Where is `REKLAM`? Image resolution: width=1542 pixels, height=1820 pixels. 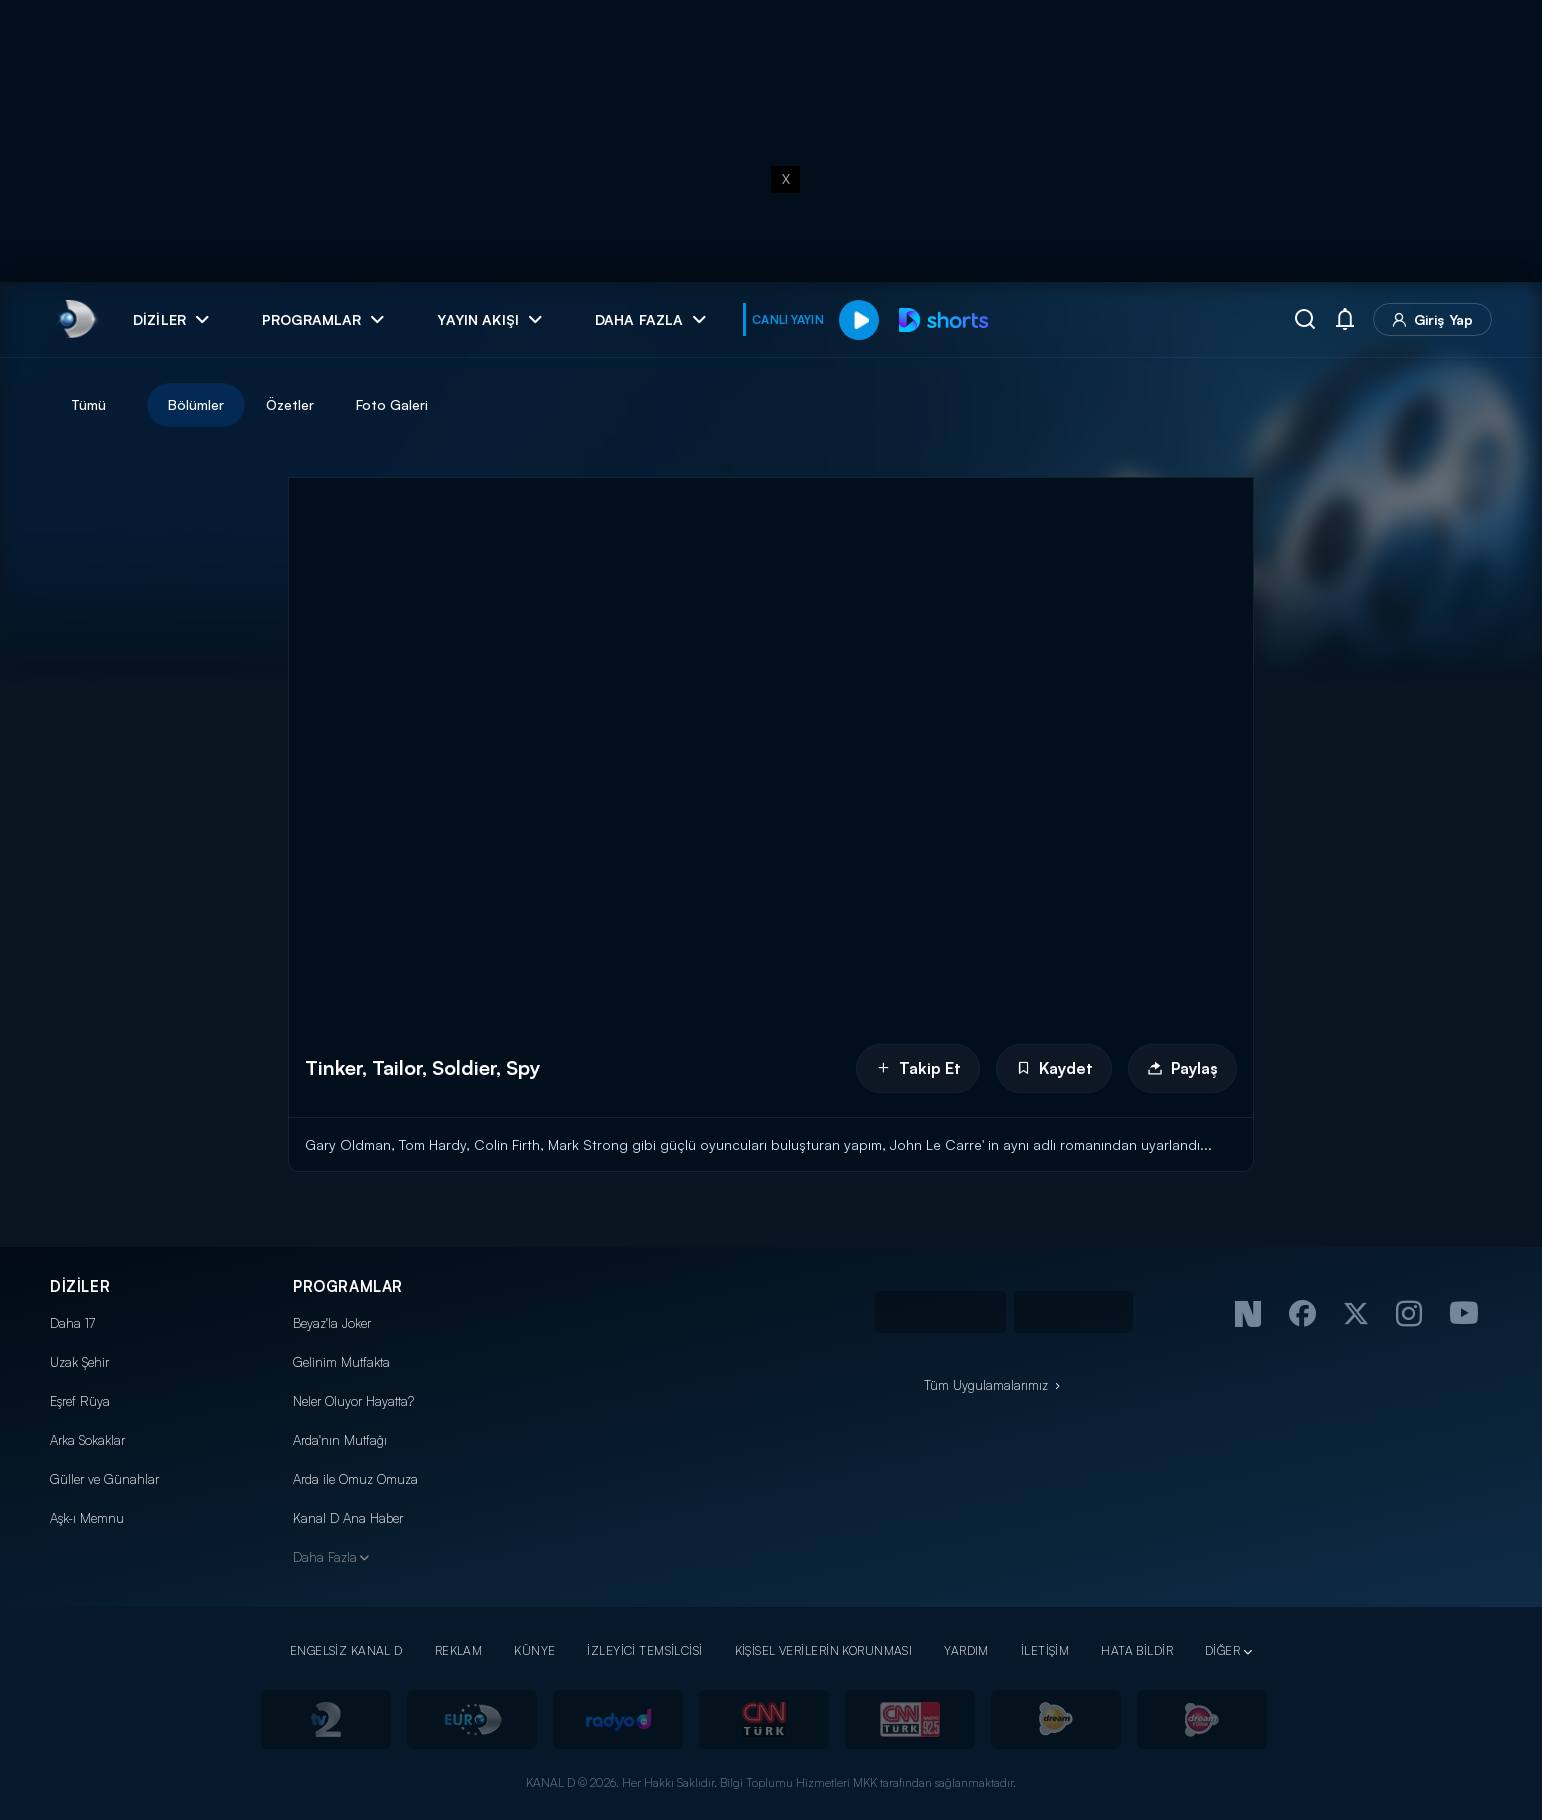 REKLAM is located at coordinates (459, 1650).